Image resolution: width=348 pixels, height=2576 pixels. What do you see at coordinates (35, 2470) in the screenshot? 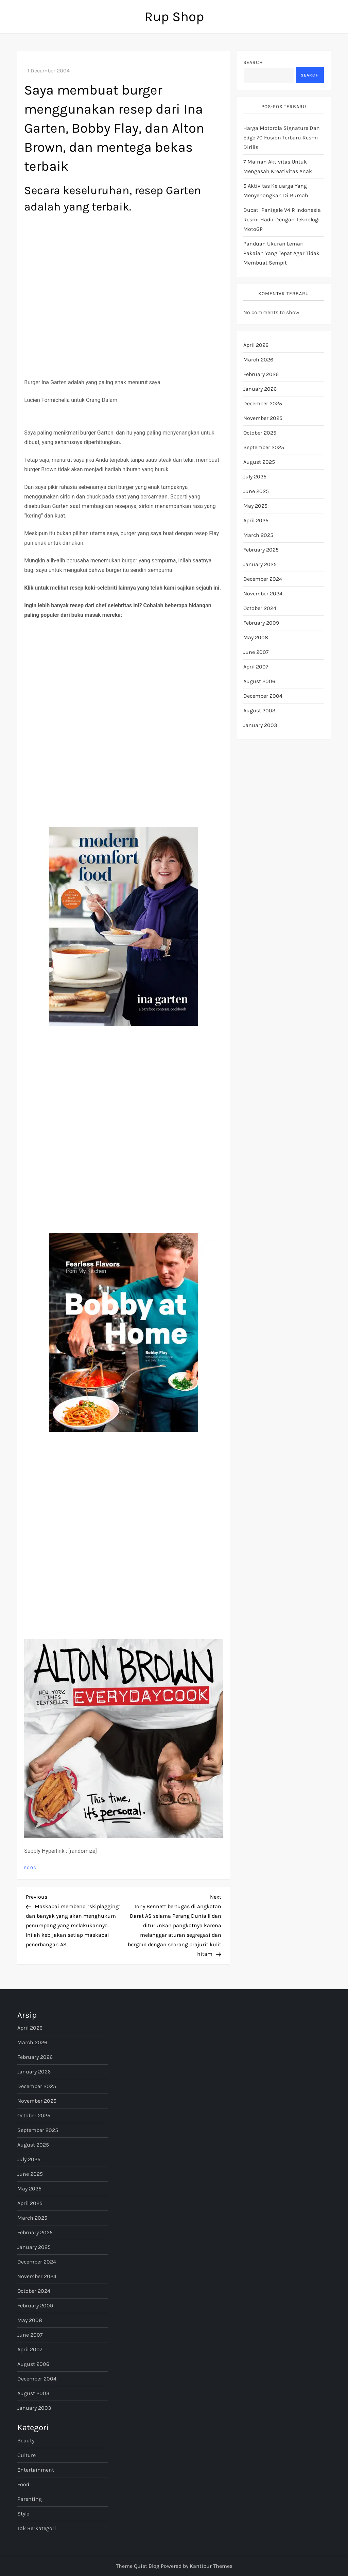
I see `Entertainment` at bounding box center [35, 2470].